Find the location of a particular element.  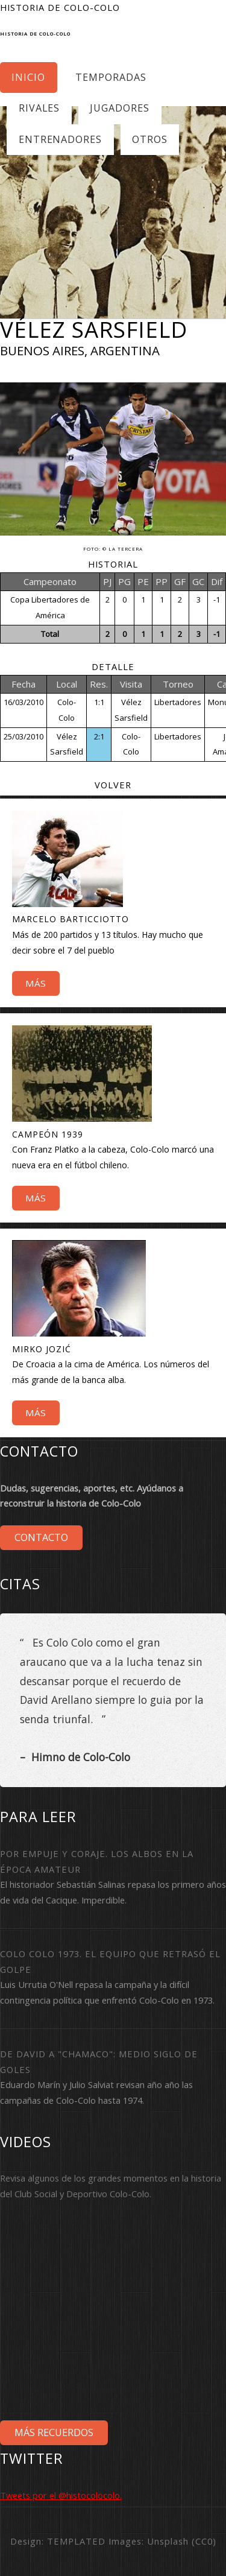

CC0 is located at coordinates (204, 2541).